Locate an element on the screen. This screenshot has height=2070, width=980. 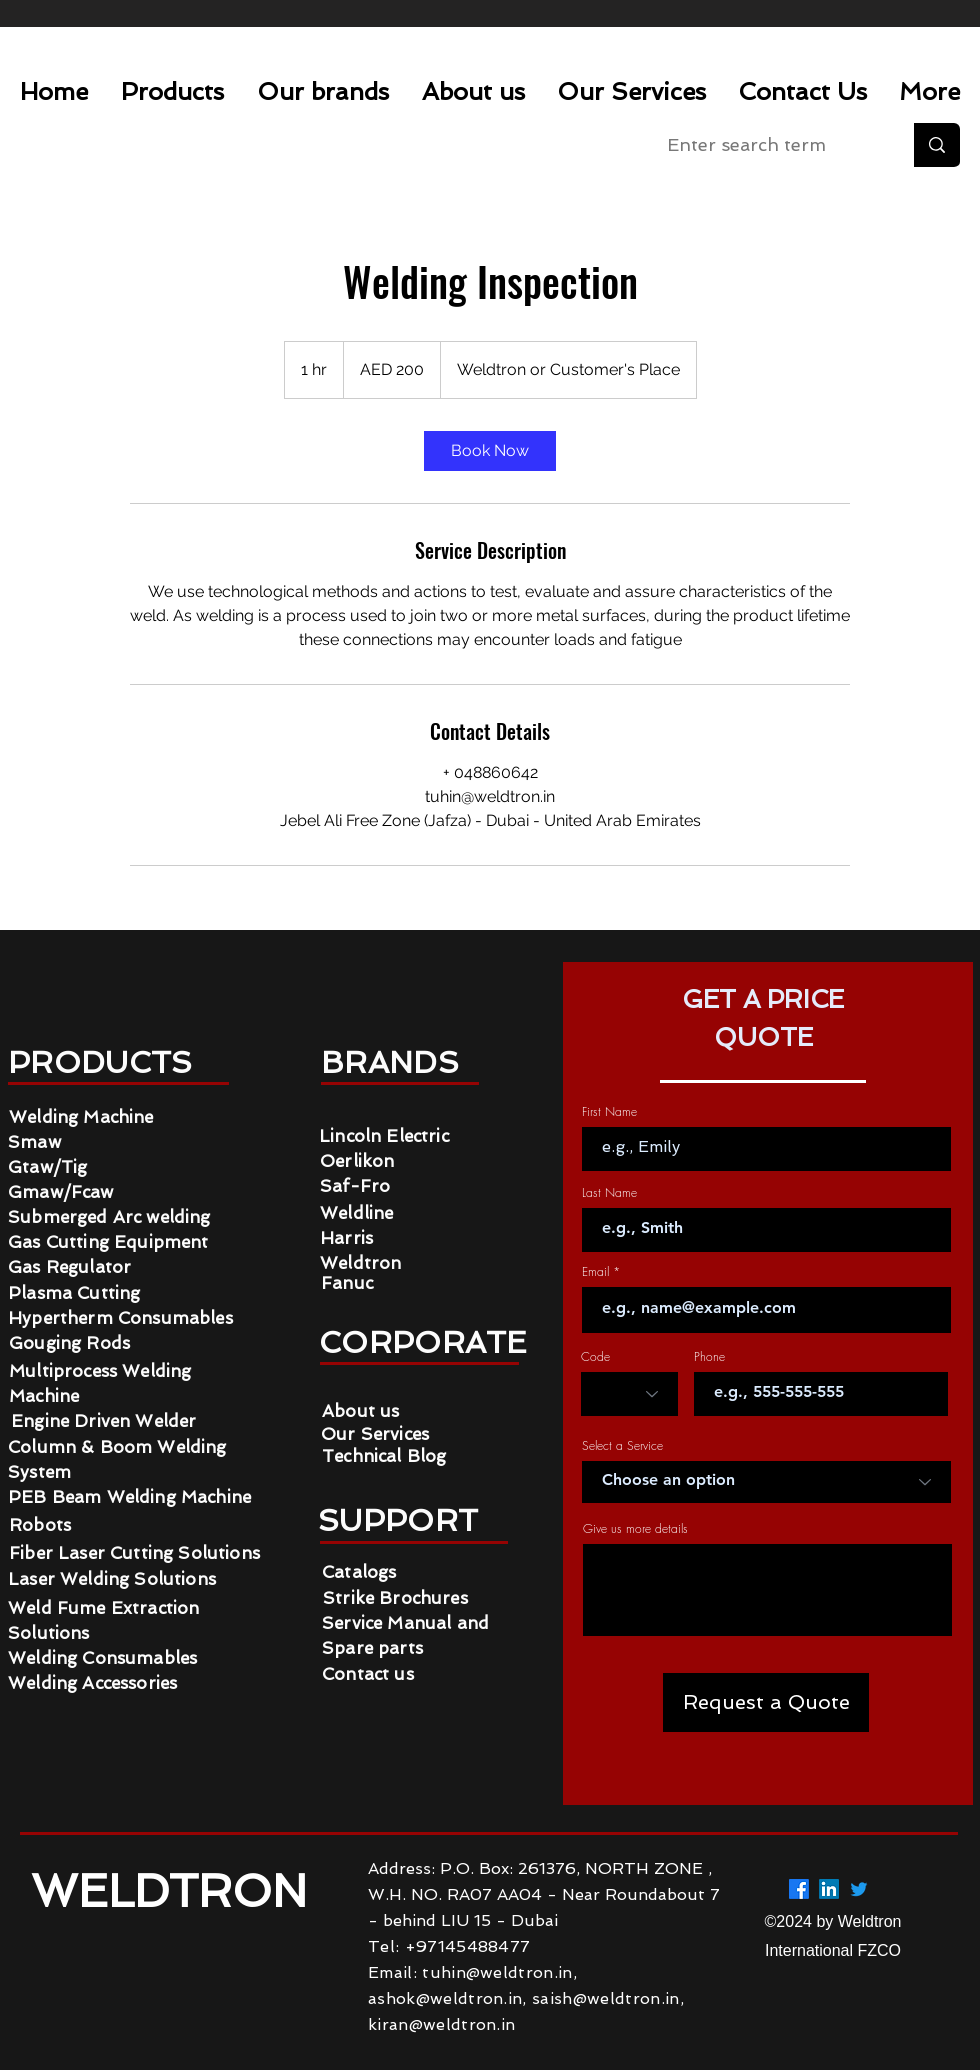
[Request a Quote] is located at coordinates (766, 1702).